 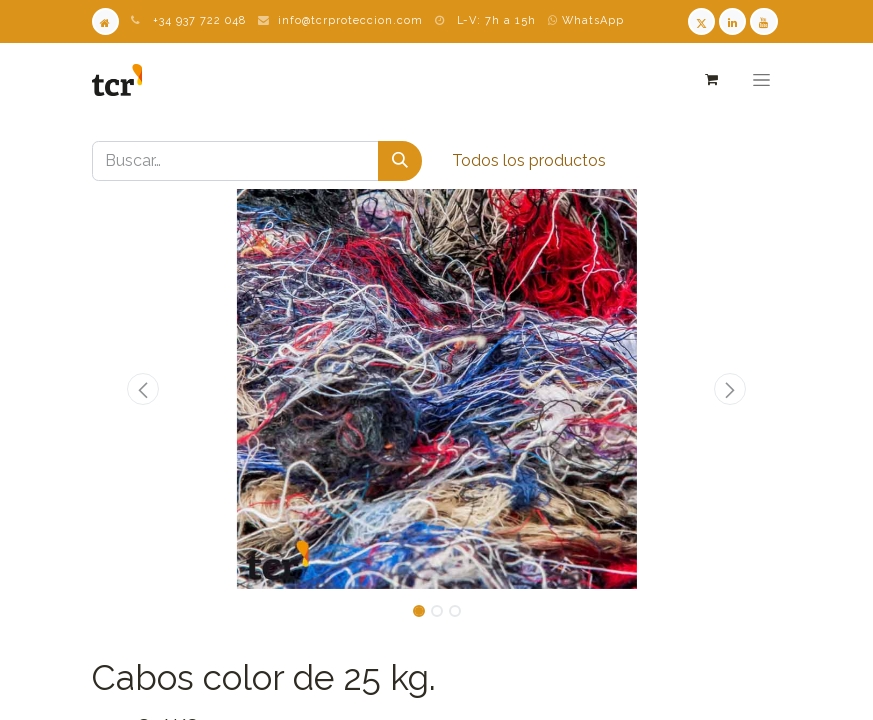 What do you see at coordinates (400, 161) in the screenshot?
I see `[Buscar]` at bounding box center [400, 161].